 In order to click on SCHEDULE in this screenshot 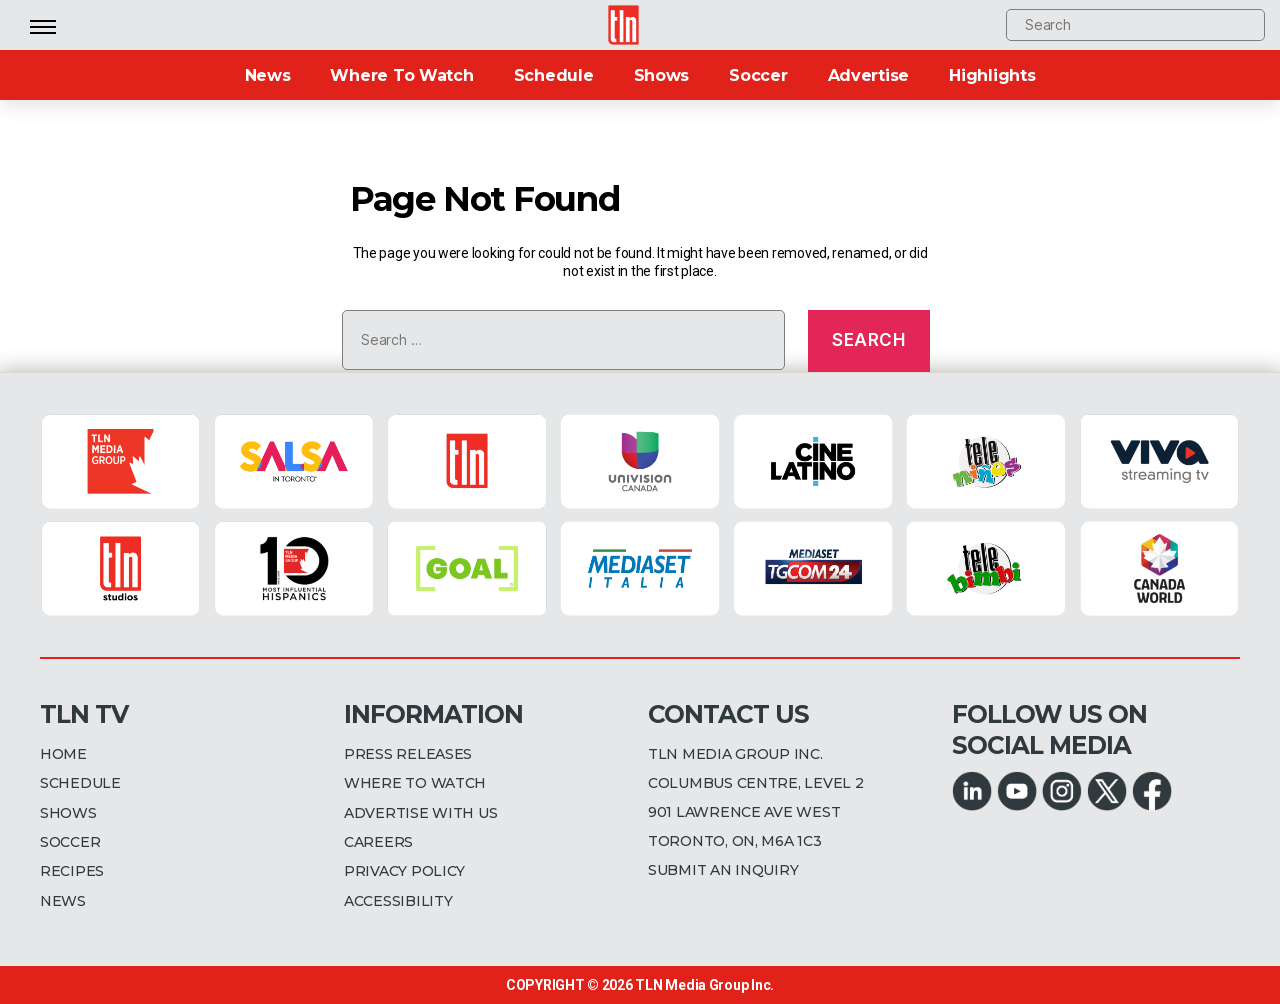, I will do `click(80, 783)`.